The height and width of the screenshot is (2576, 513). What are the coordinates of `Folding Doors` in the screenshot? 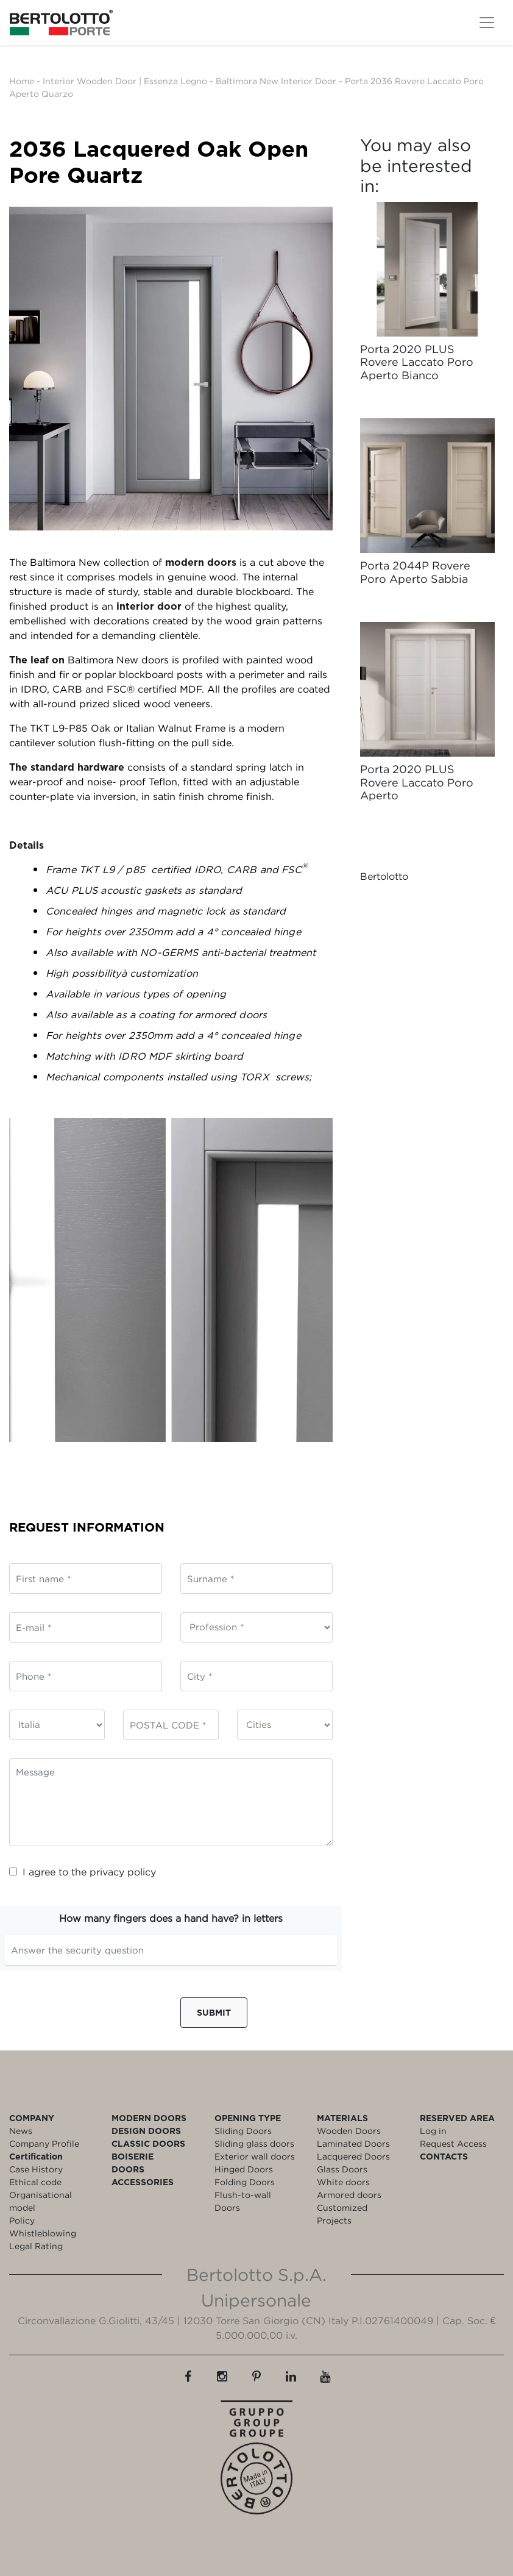 It's located at (244, 2181).